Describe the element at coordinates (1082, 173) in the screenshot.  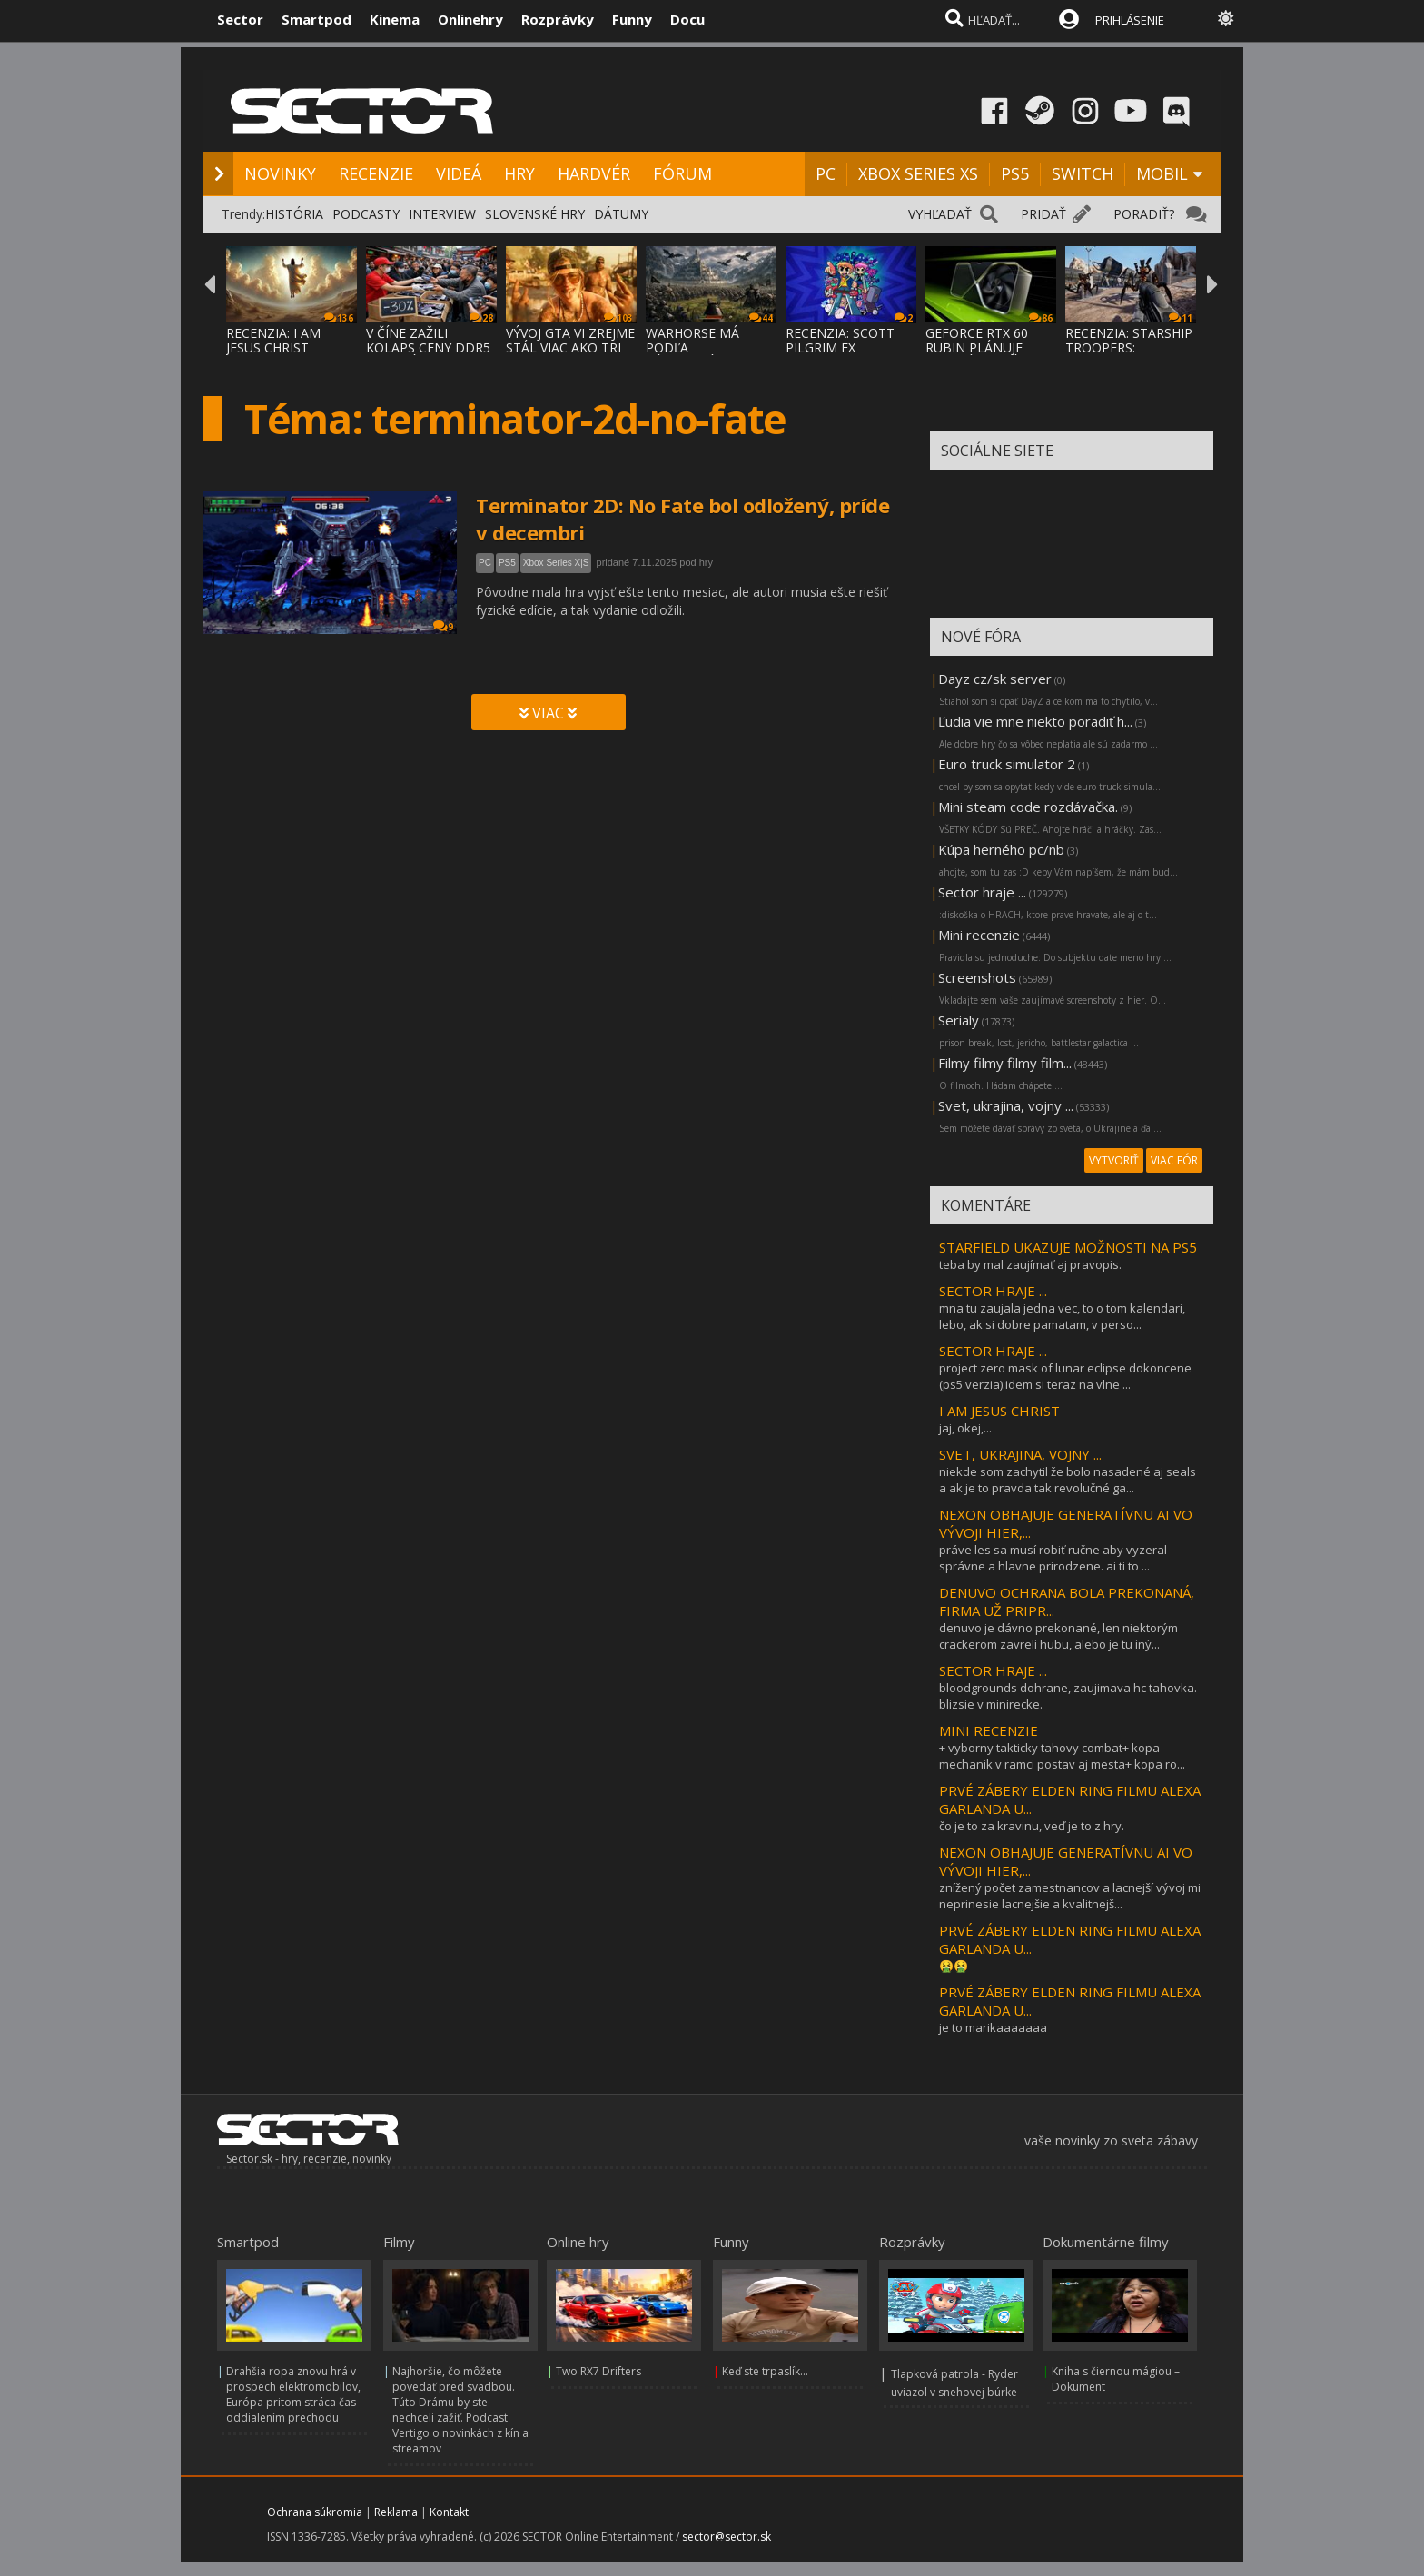
I see `SWITCH` at that location.